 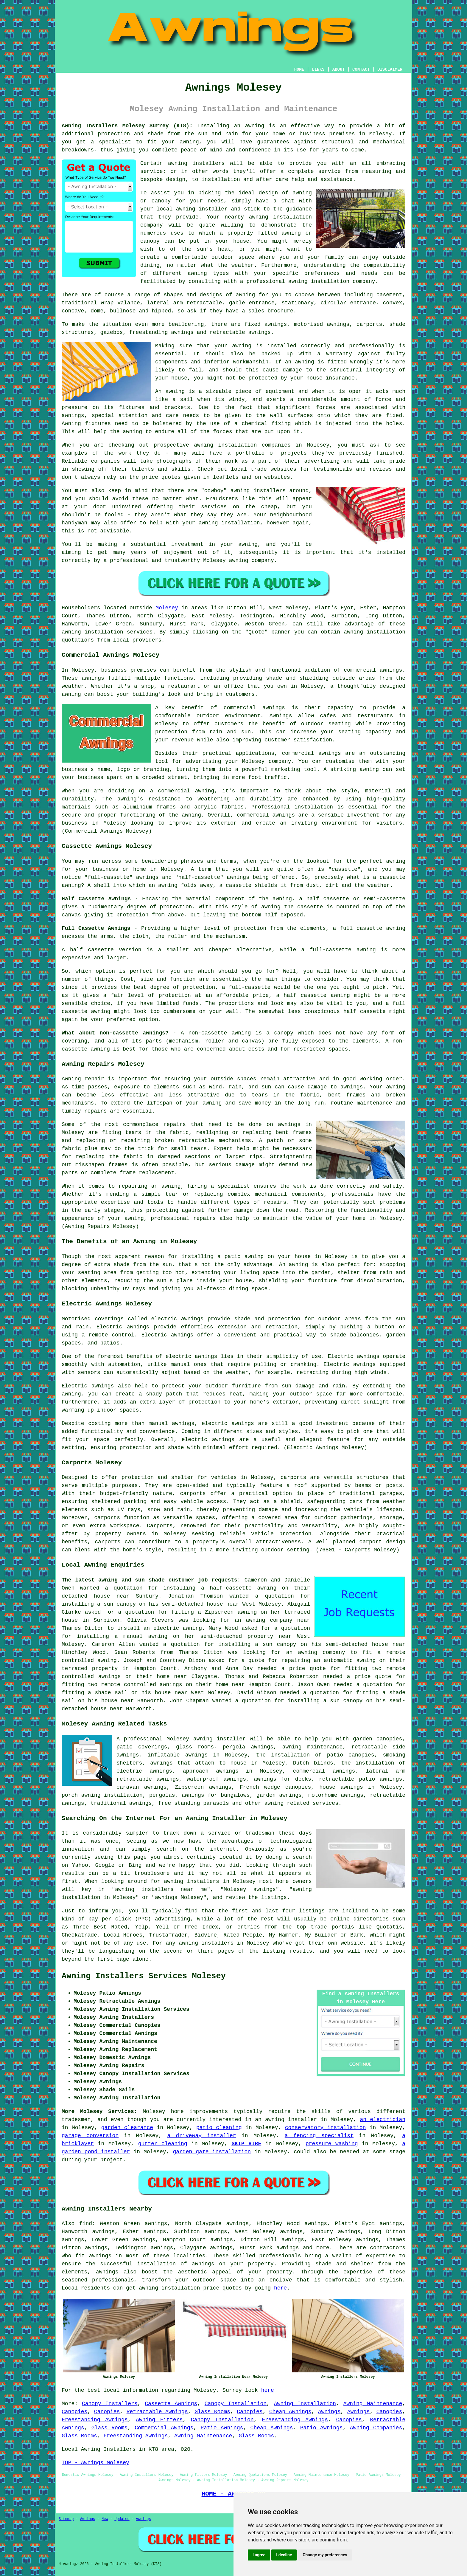 I want to click on Commercial Awnings, so click(x=164, y=2428).